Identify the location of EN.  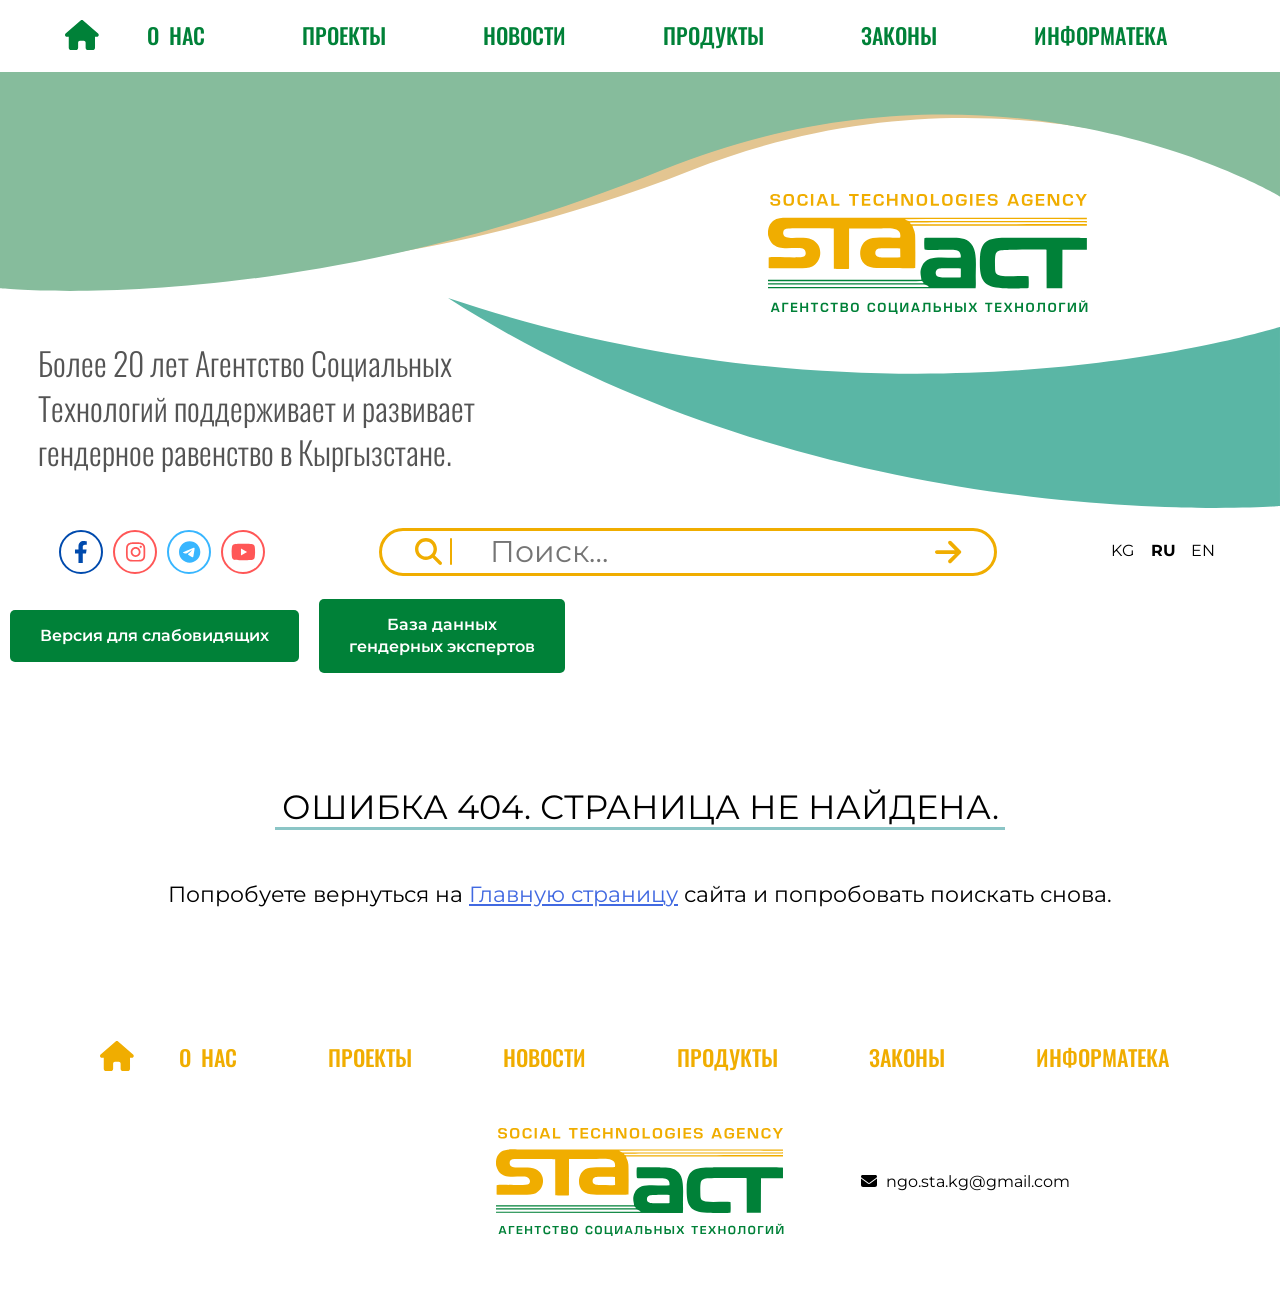
(1203, 550).